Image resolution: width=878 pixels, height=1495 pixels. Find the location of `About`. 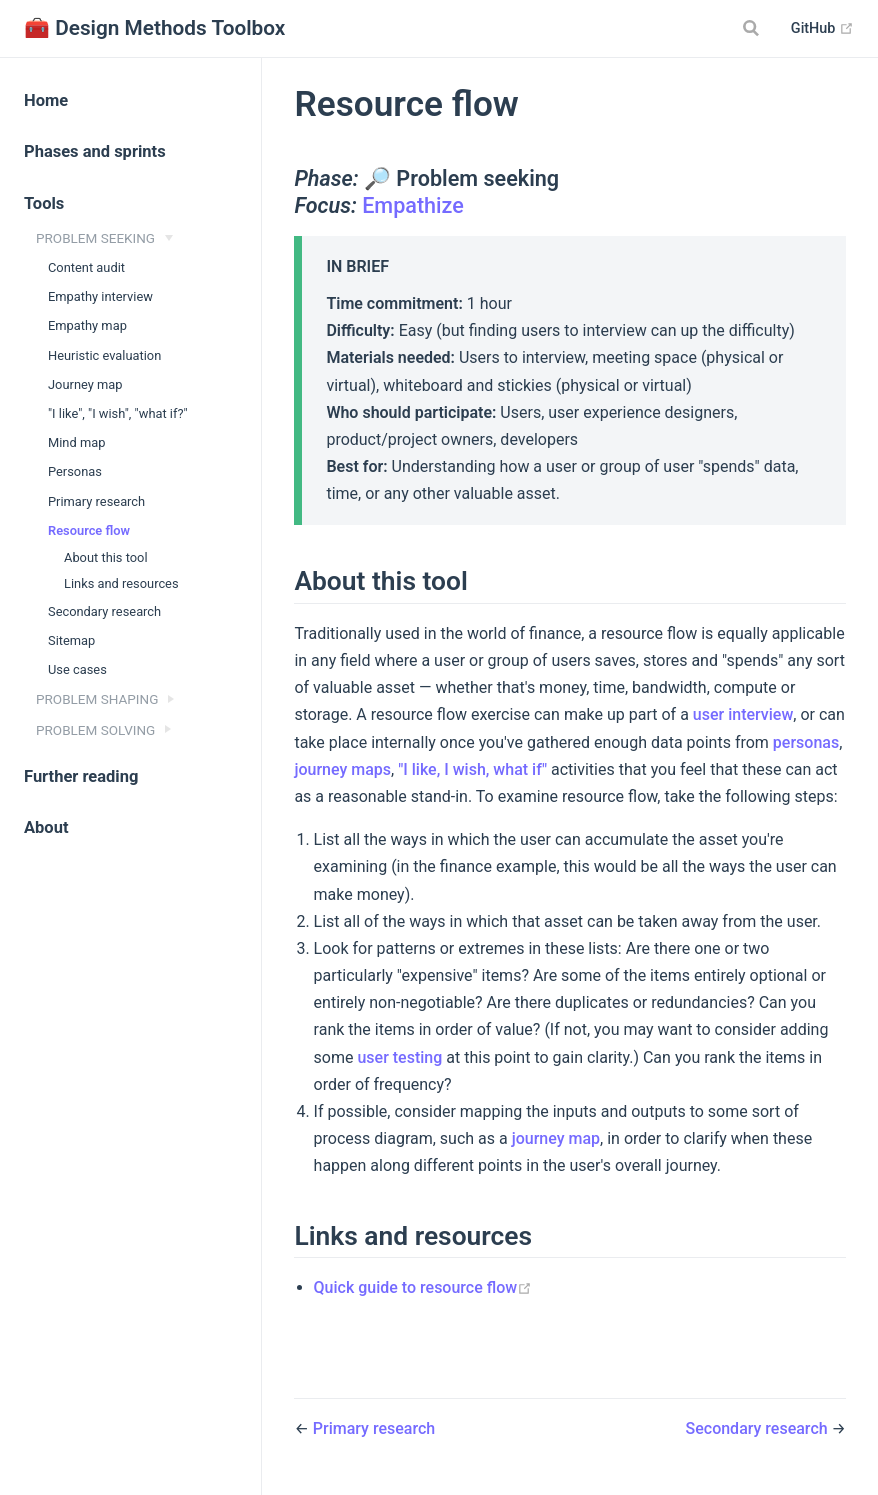

About is located at coordinates (46, 827).